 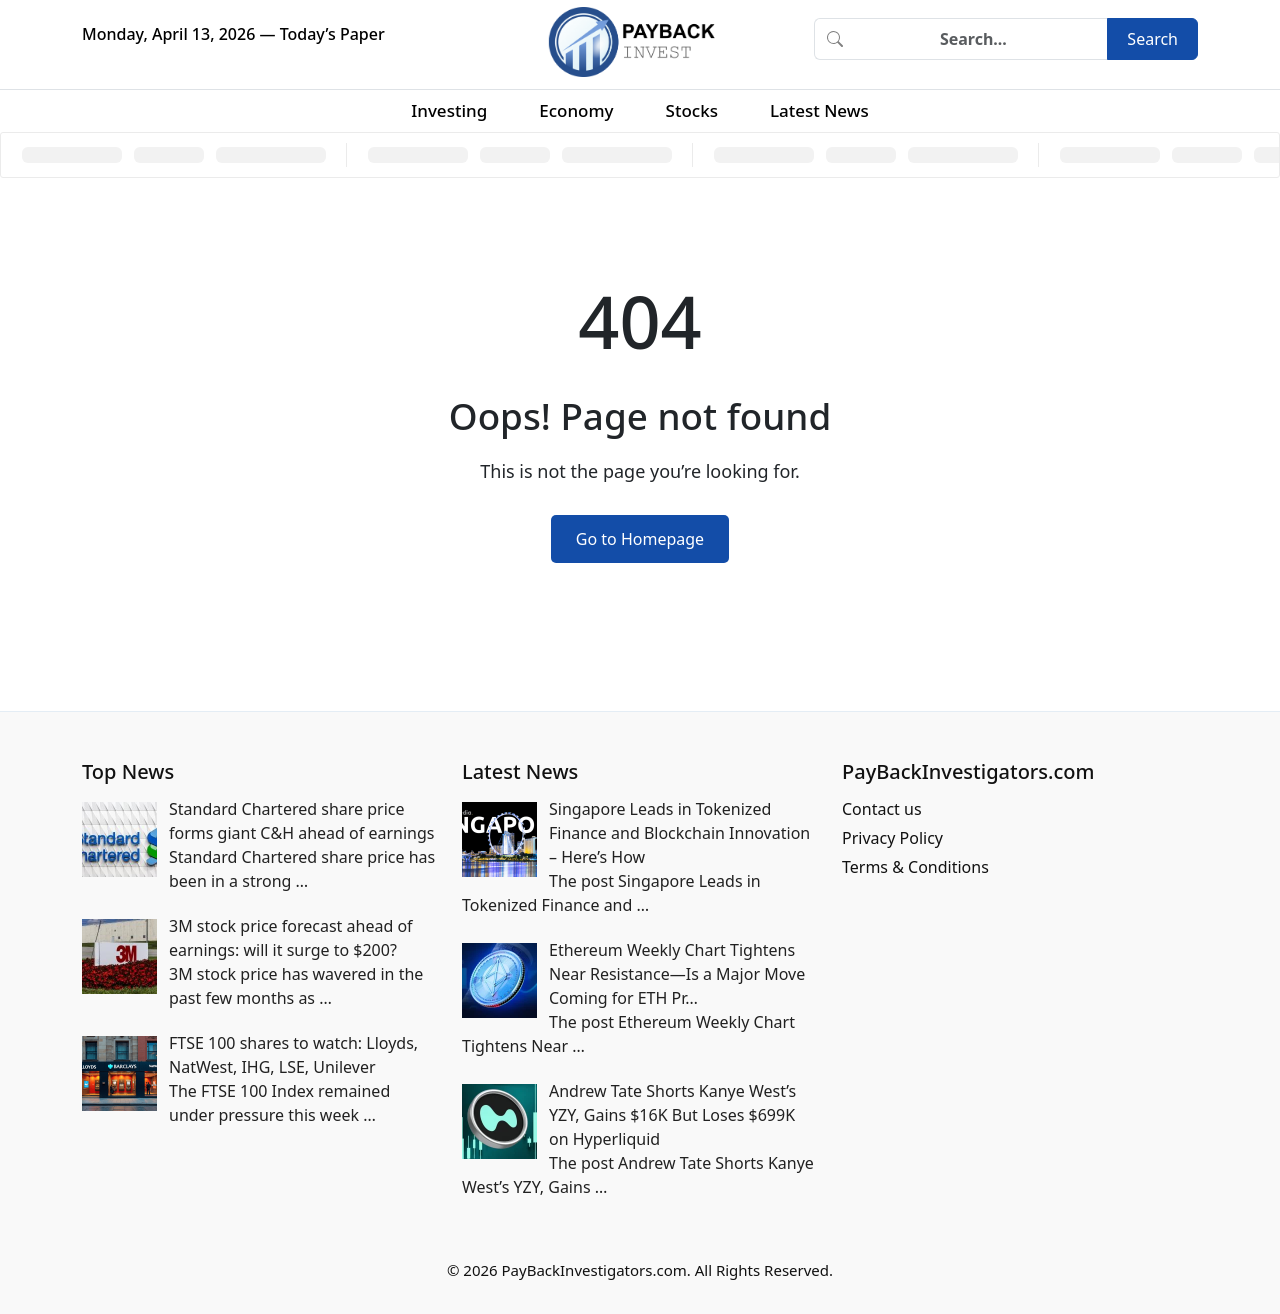 I want to click on Stocks, so click(x=692, y=110).